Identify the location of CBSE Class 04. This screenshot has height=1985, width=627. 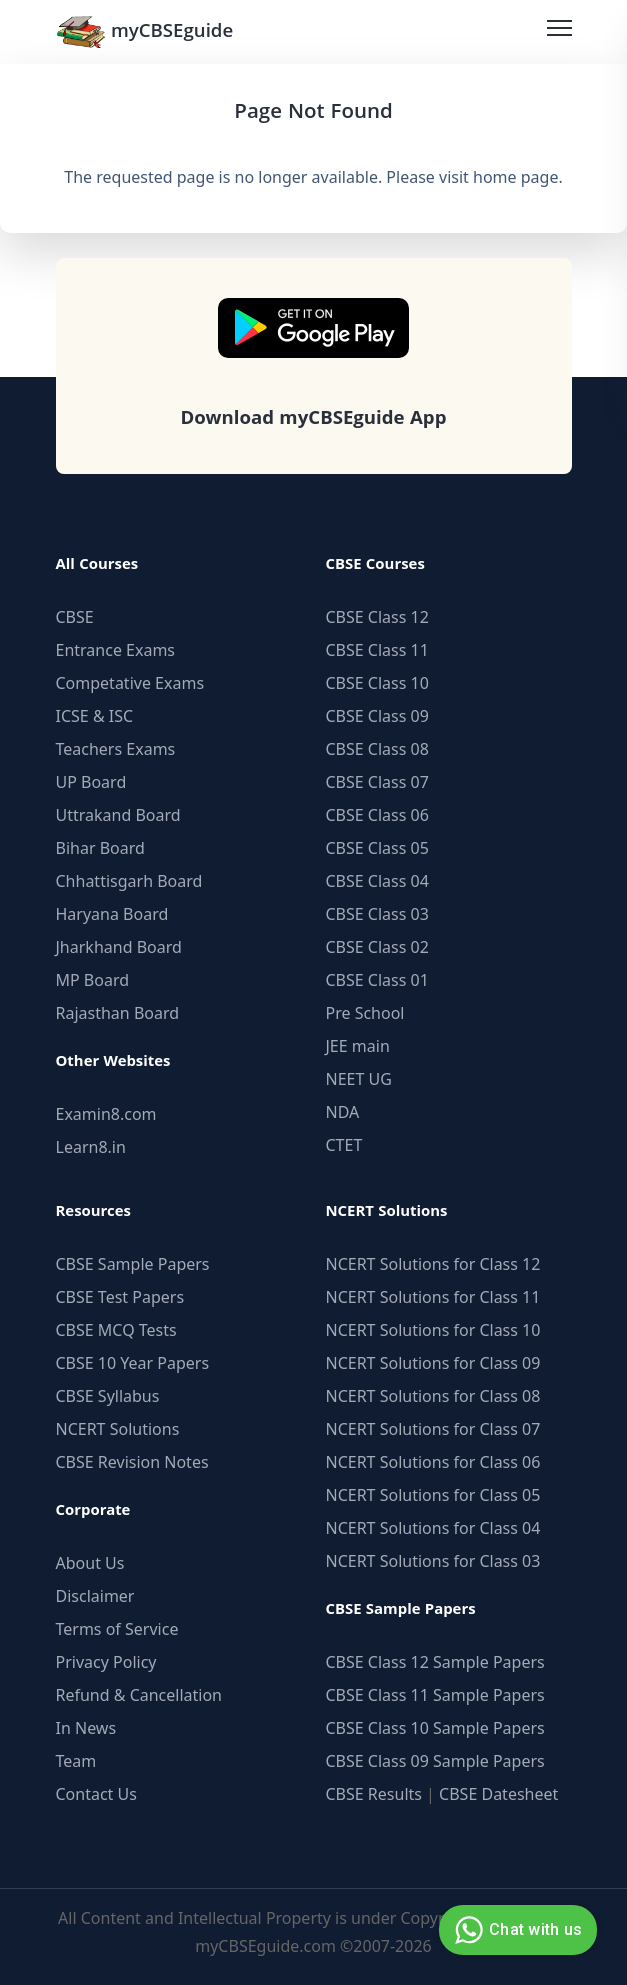
(377, 881).